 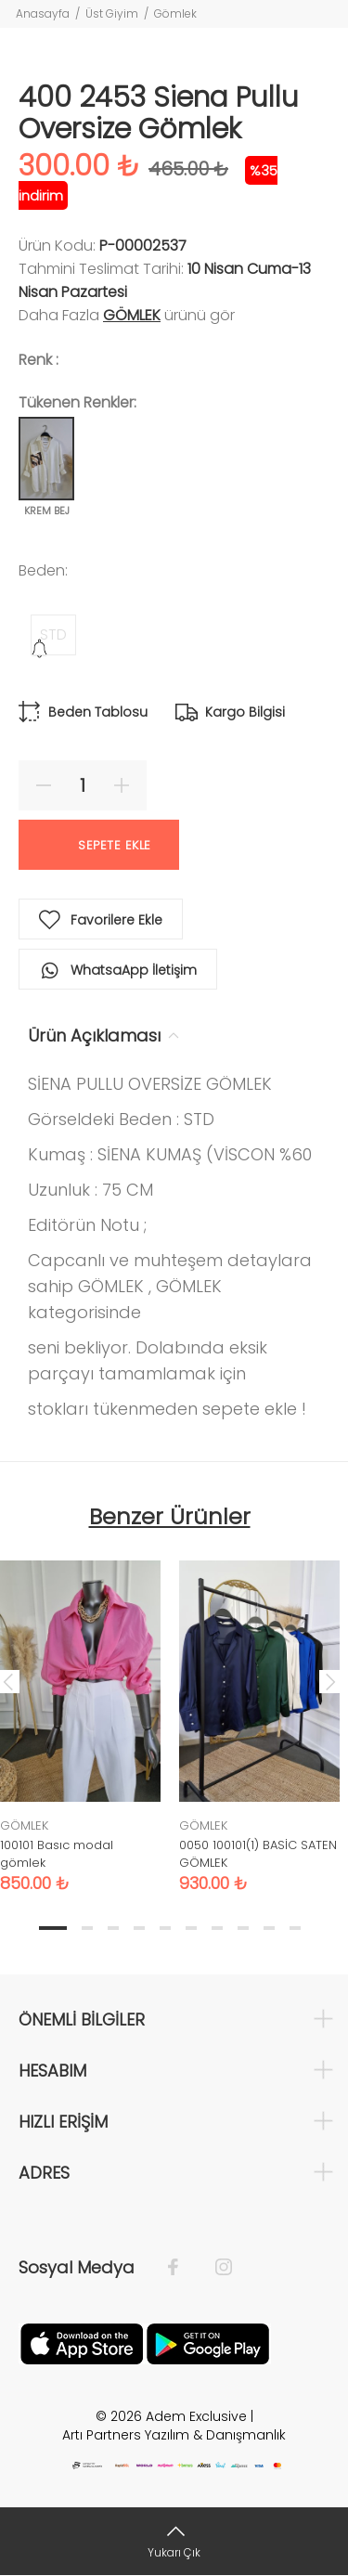 I want to click on [Yukarı Çık], so click(x=174, y=2541).